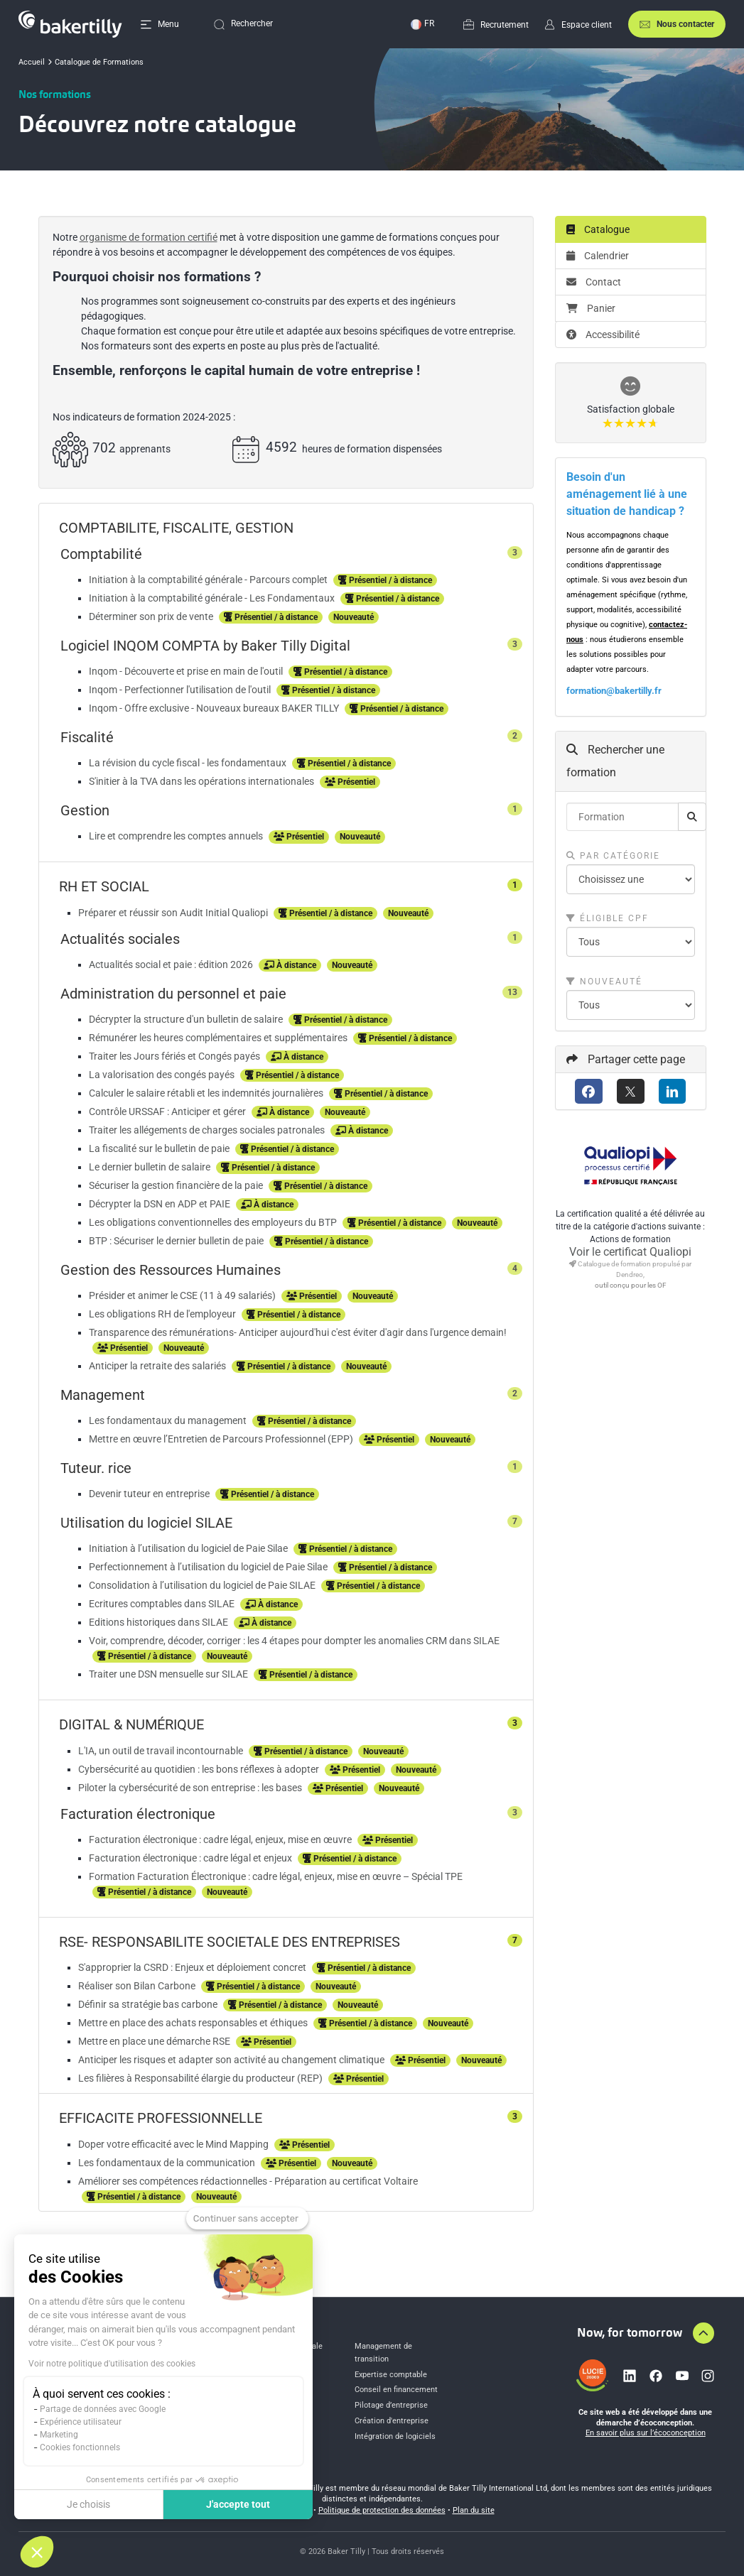 The width and height of the screenshot is (744, 2576). I want to click on Déterminer son prix de vente, so click(152, 616).